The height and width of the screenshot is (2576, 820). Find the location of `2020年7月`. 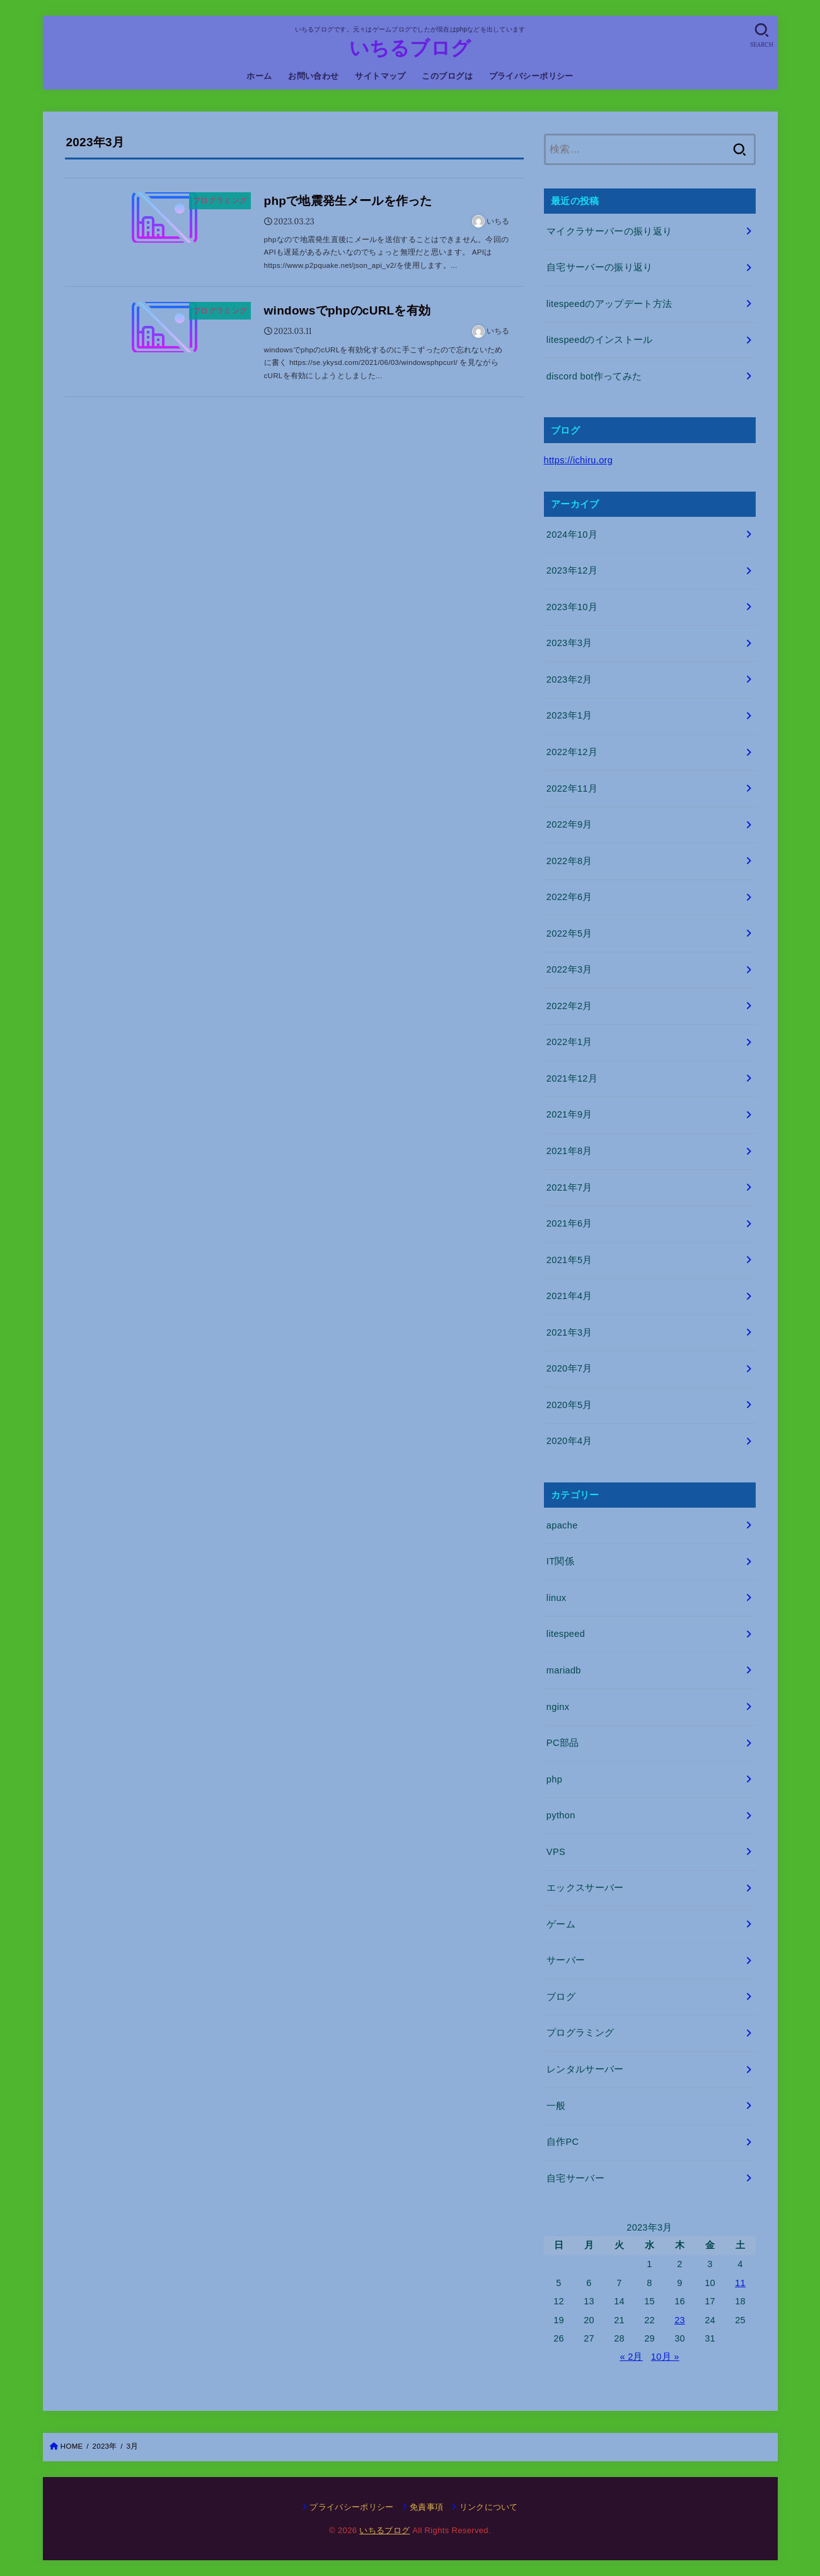

2020年7月 is located at coordinates (569, 1368).